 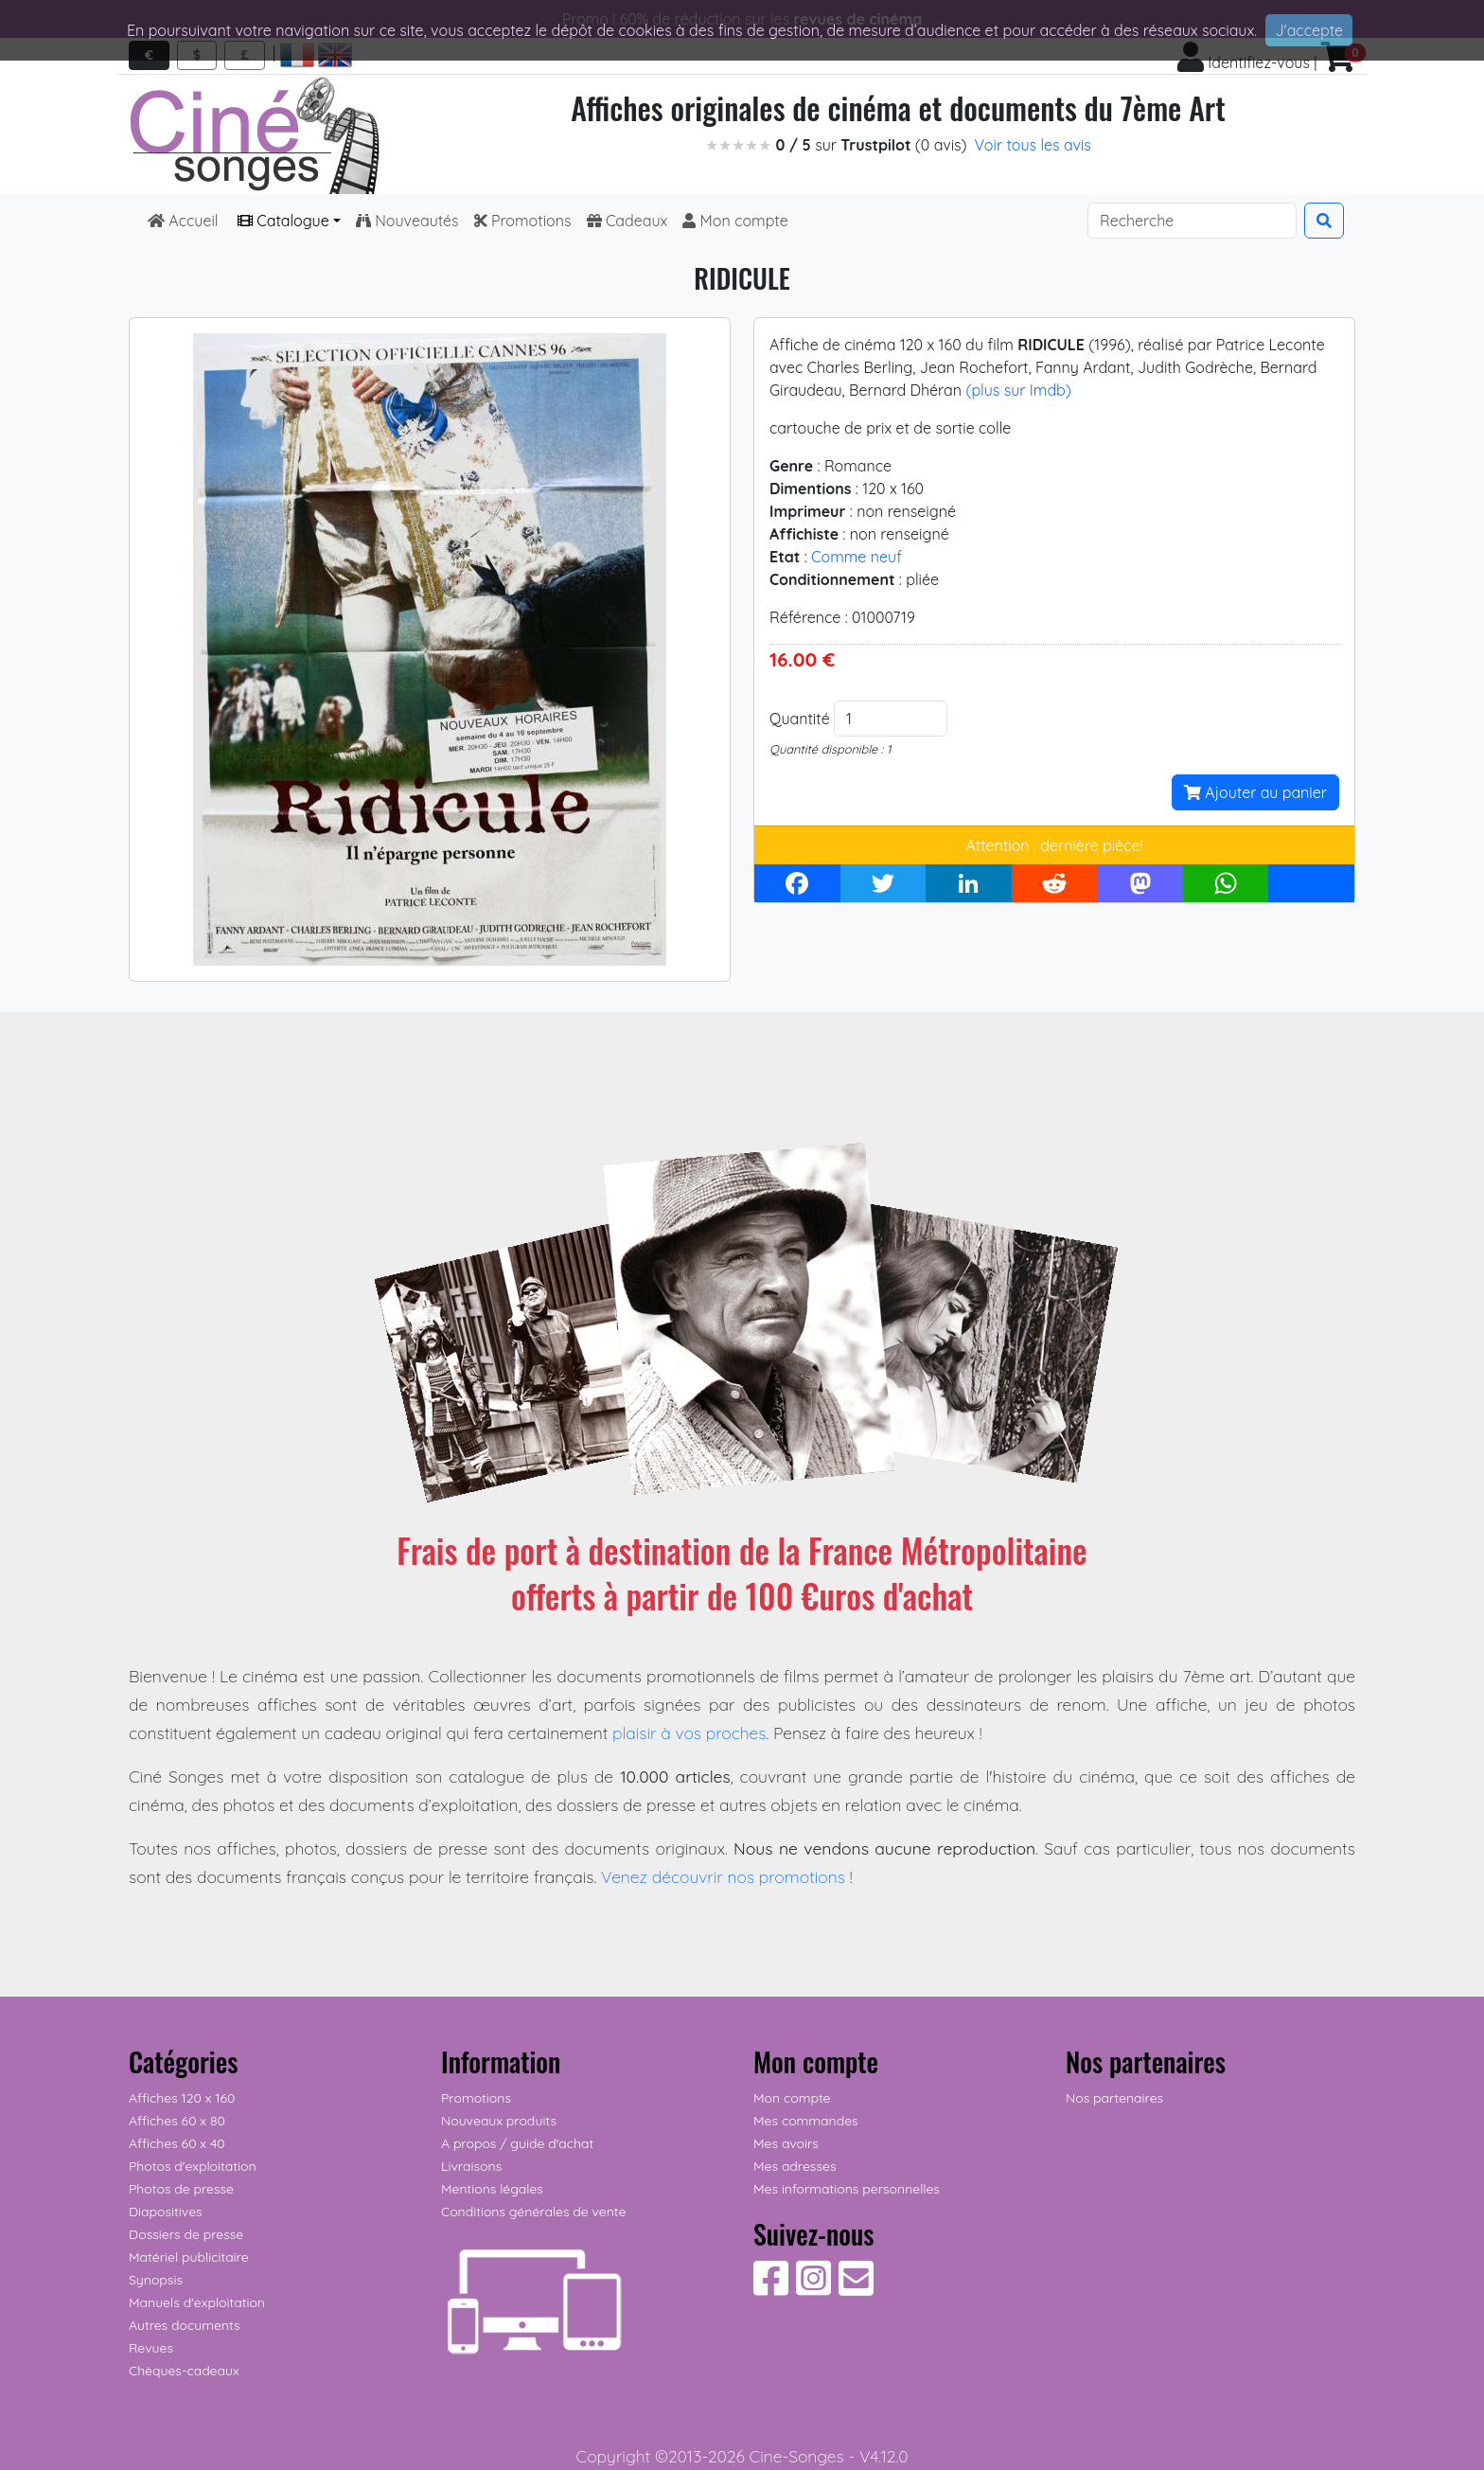 What do you see at coordinates (189, 2257) in the screenshot?
I see `Matériel publicitaire` at bounding box center [189, 2257].